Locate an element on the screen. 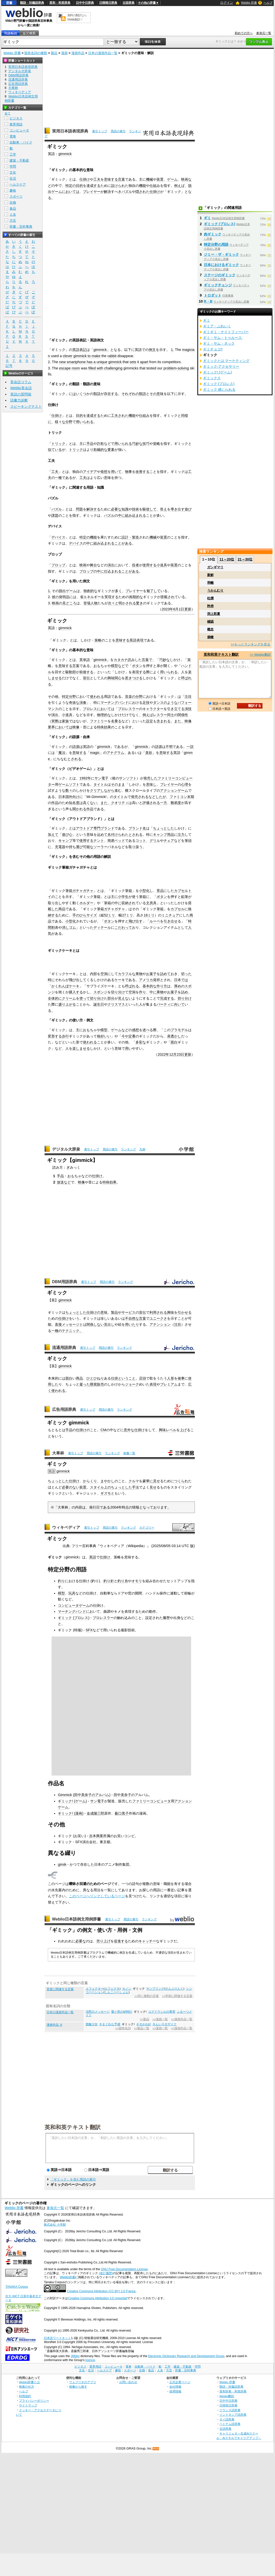 The height and width of the screenshot is (2576, 275). 使われる is located at coordinates (97, 697).